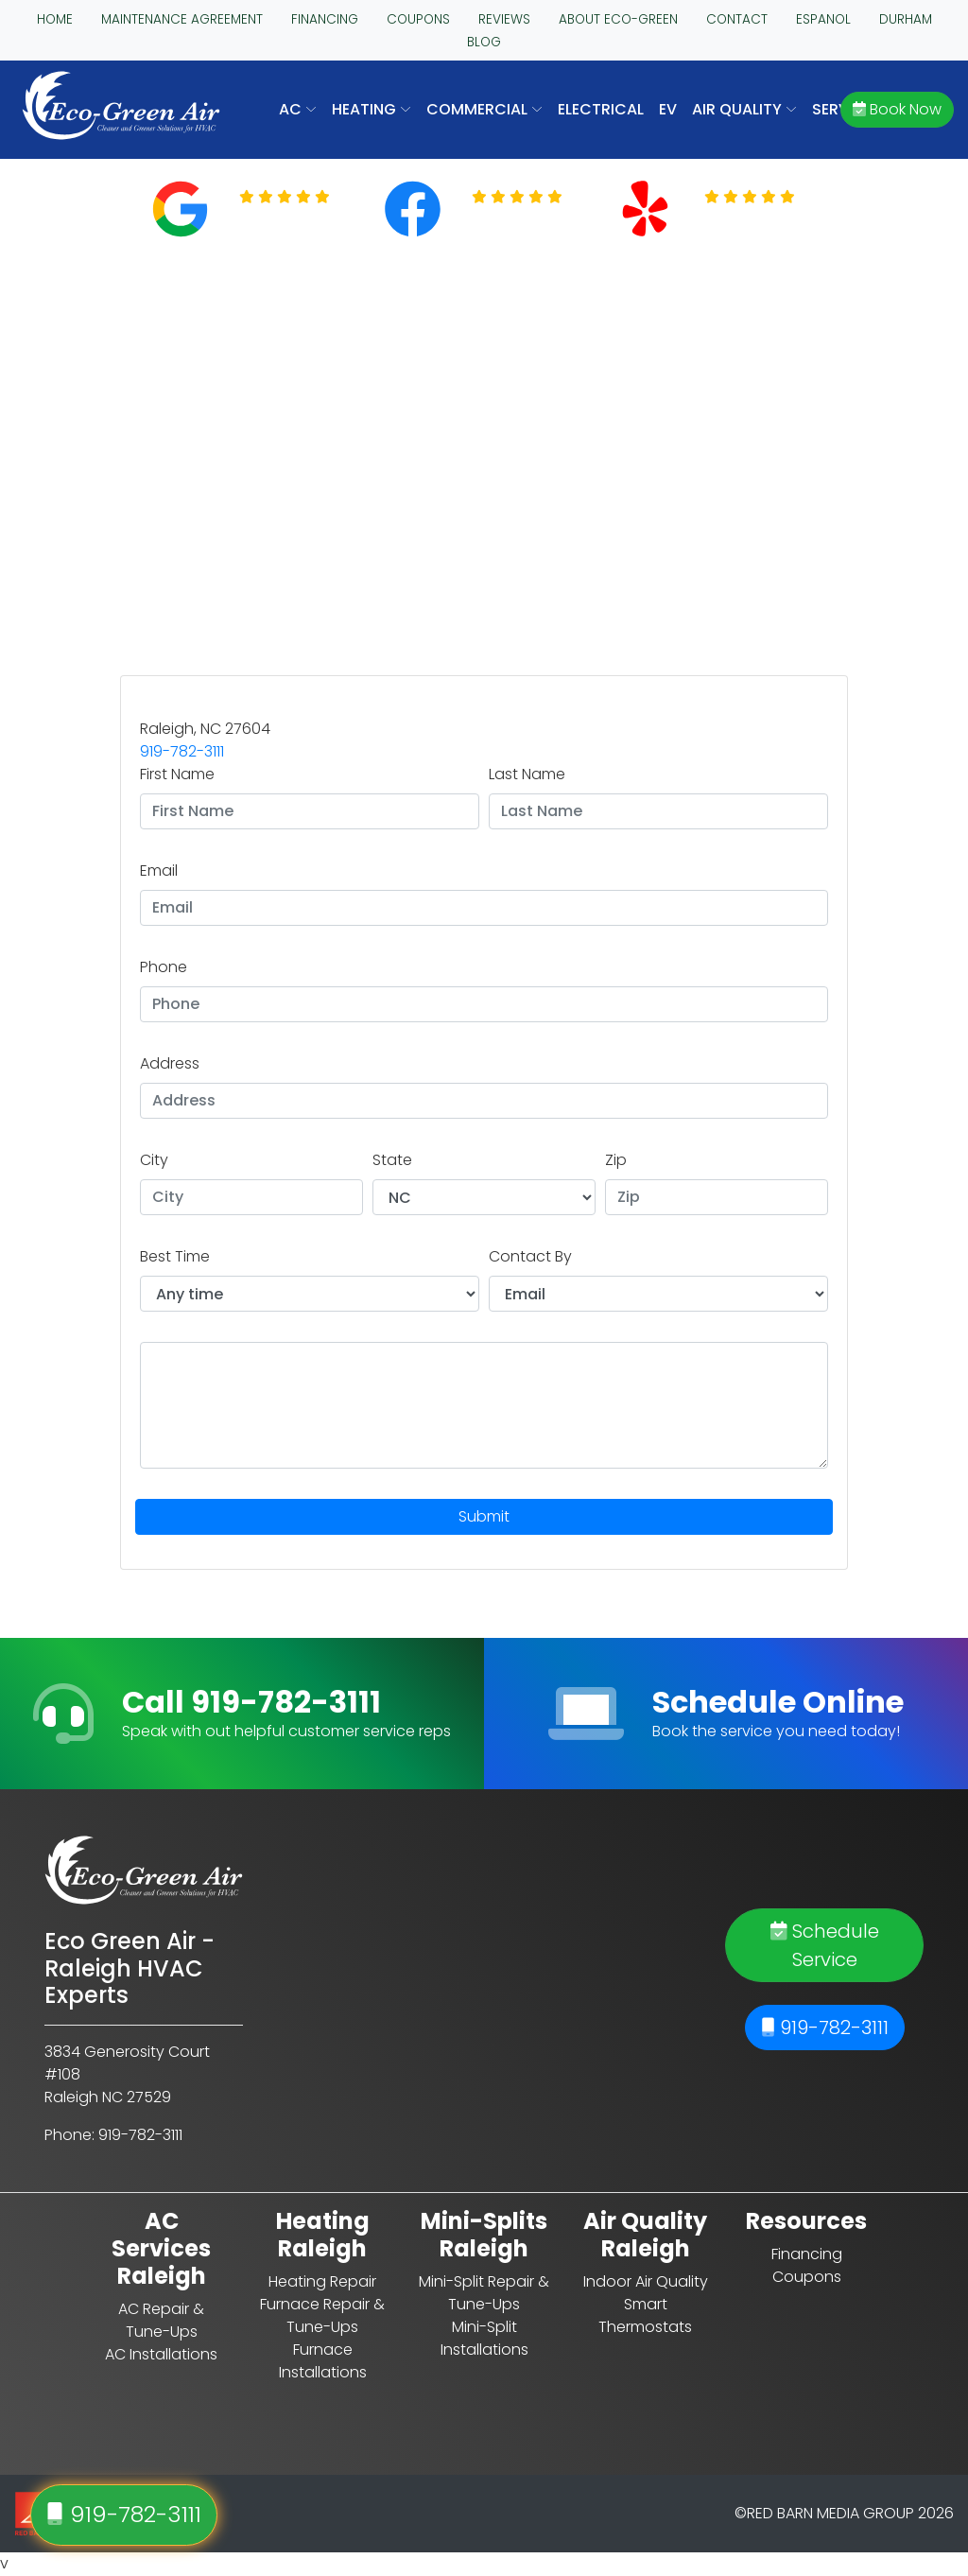 The image size is (968, 2576). What do you see at coordinates (530, 1256) in the screenshot?
I see `Contact By` at bounding box center [530, 1256].